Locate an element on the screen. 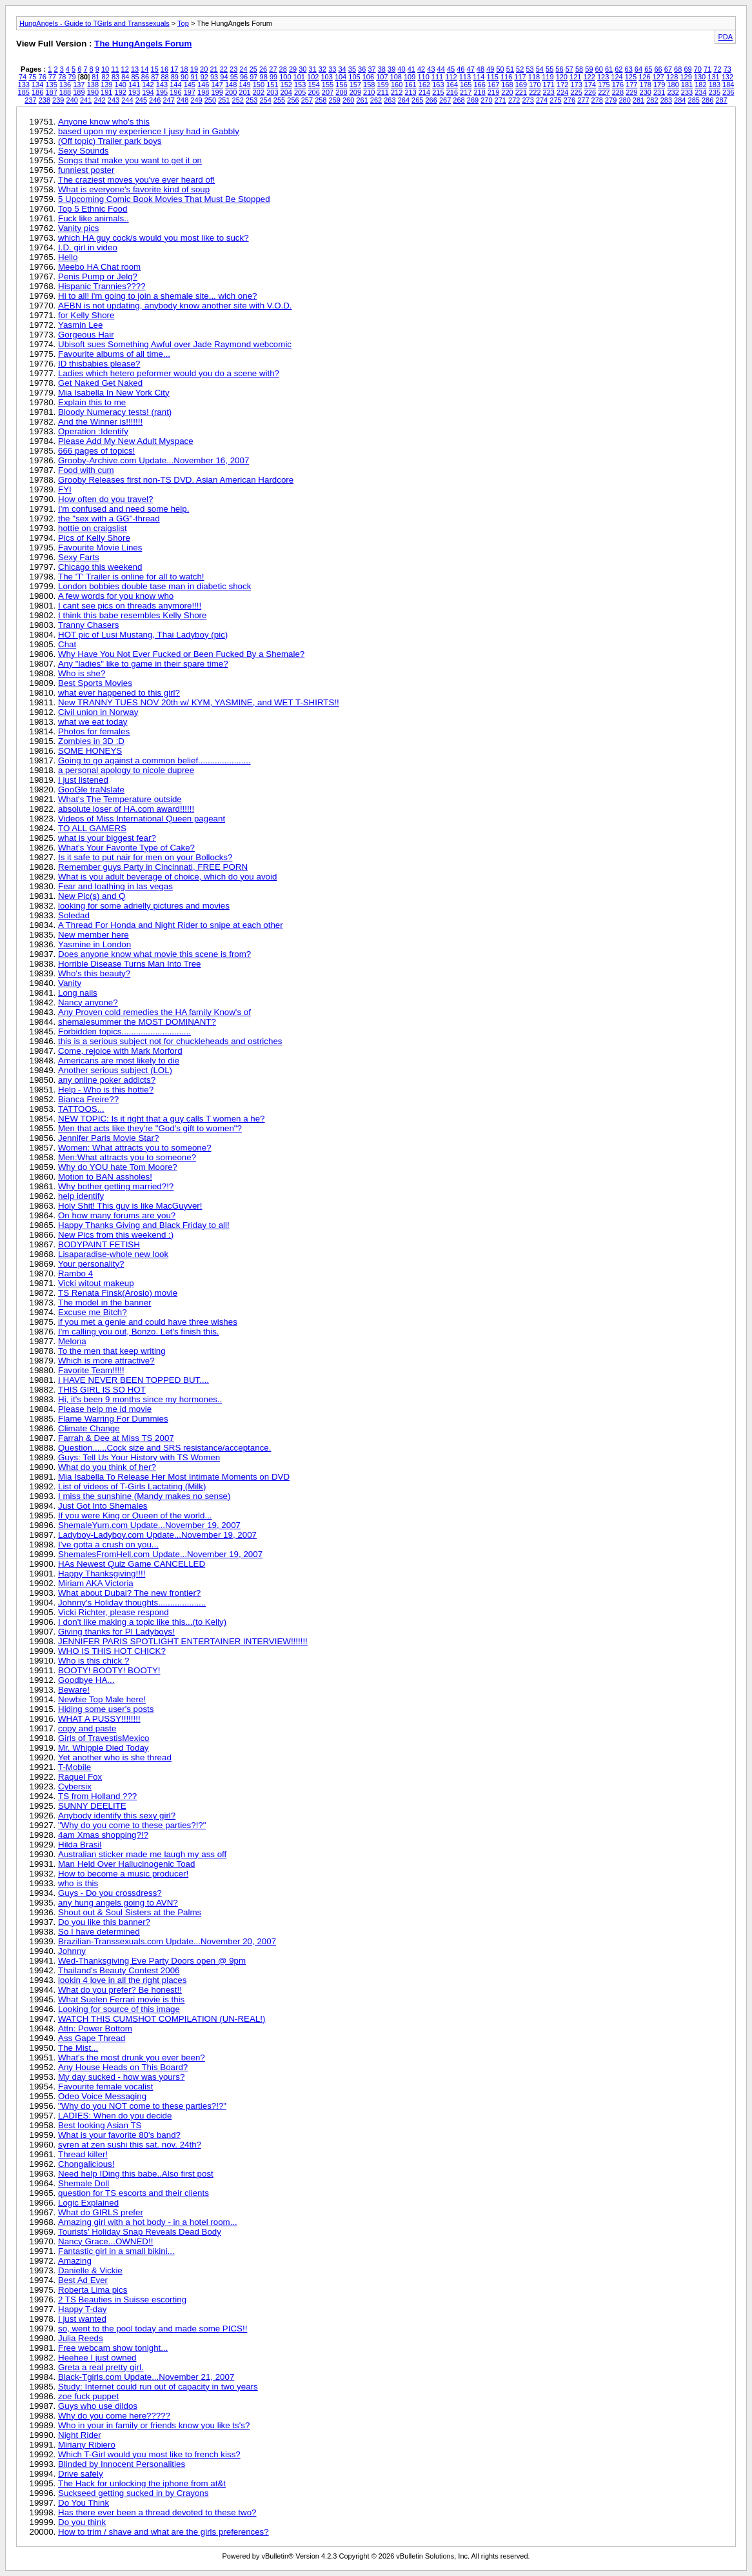 The image size is (752, 2576). The craziest moves you've ever heard of! is located at coordinates (136, 180).